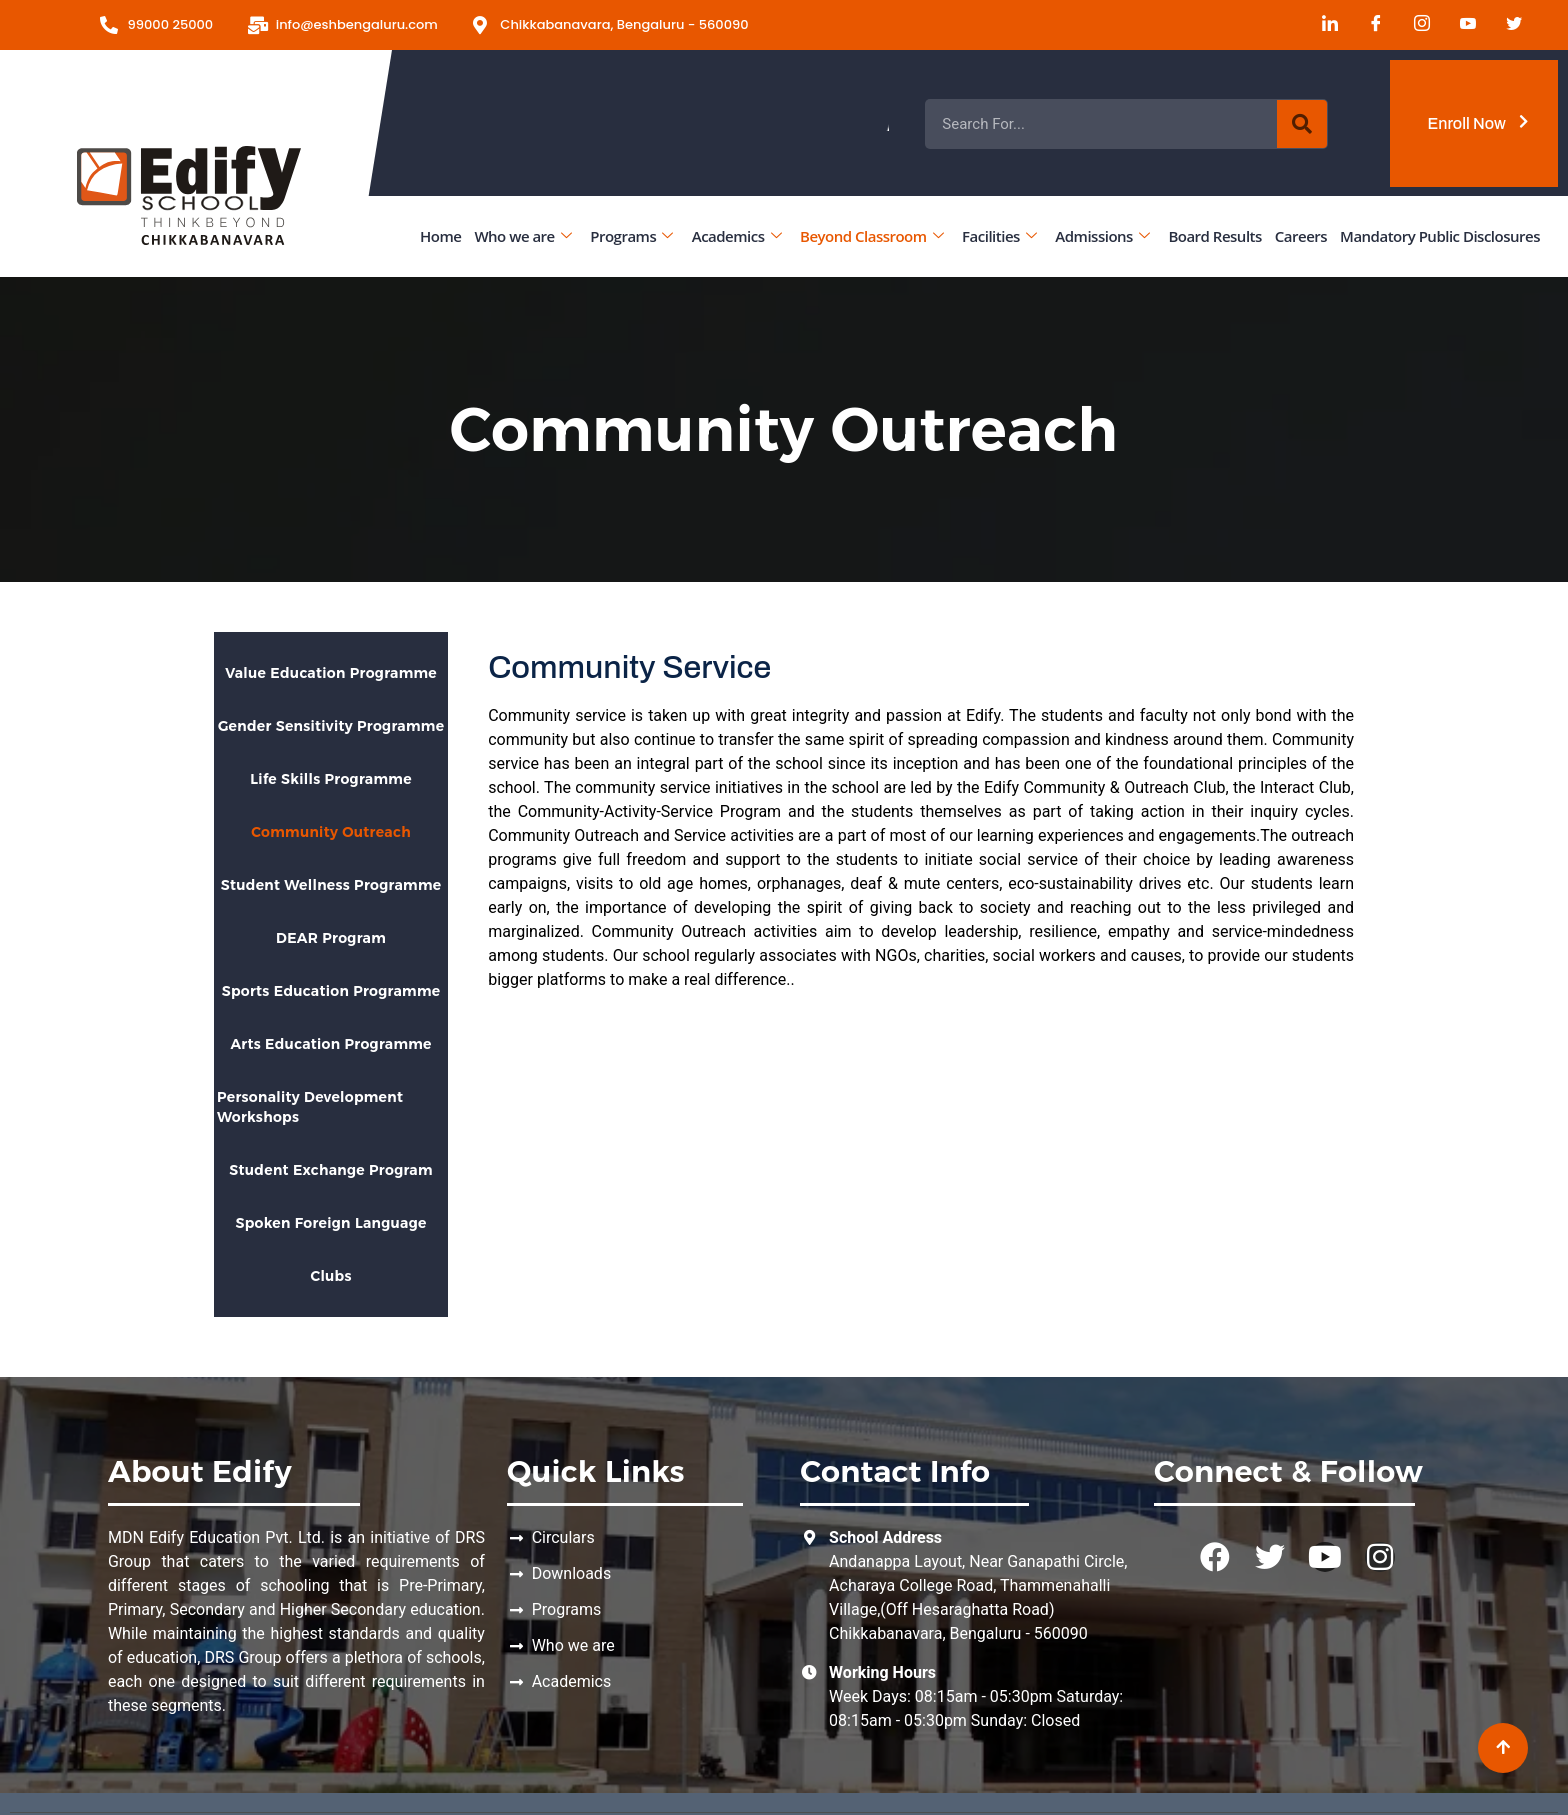 This screenshot has width=1568, height=1815. Describe the element at coordinates (330, 1276) in the screenshot. I see `Clubs` at that location.